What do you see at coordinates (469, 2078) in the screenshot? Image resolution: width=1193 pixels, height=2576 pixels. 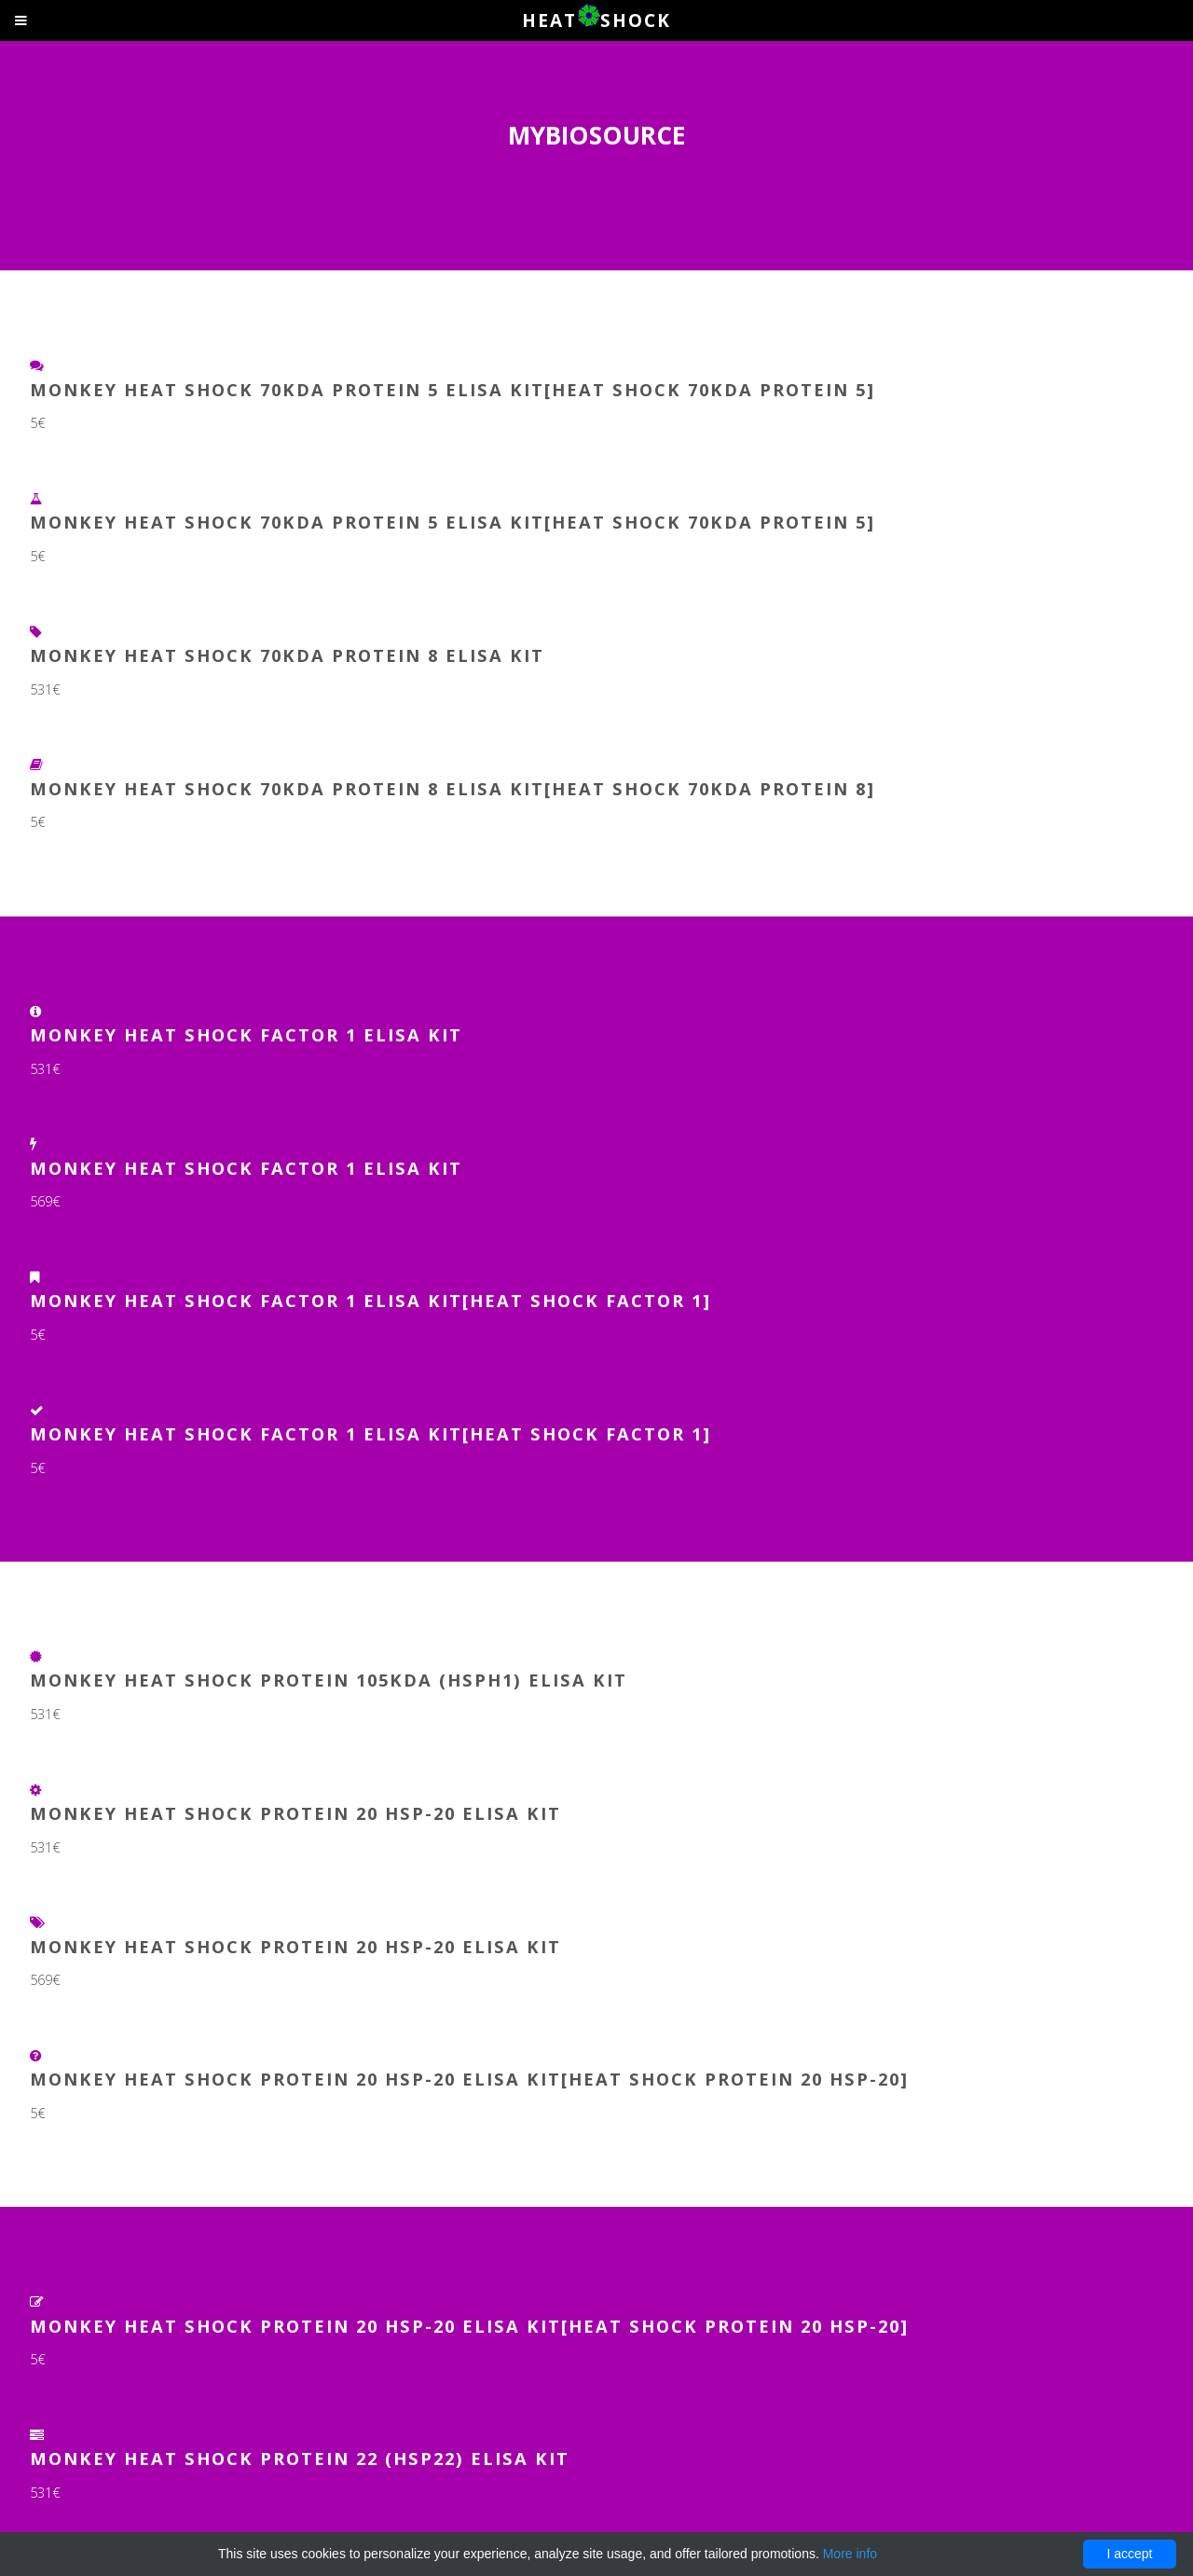 I see `Monkey Heat Shock Protein 20 HSP-20 ELISA Kit[Heat Shock Protein 20 HSP-20]` at bounding box center [469, 2078].